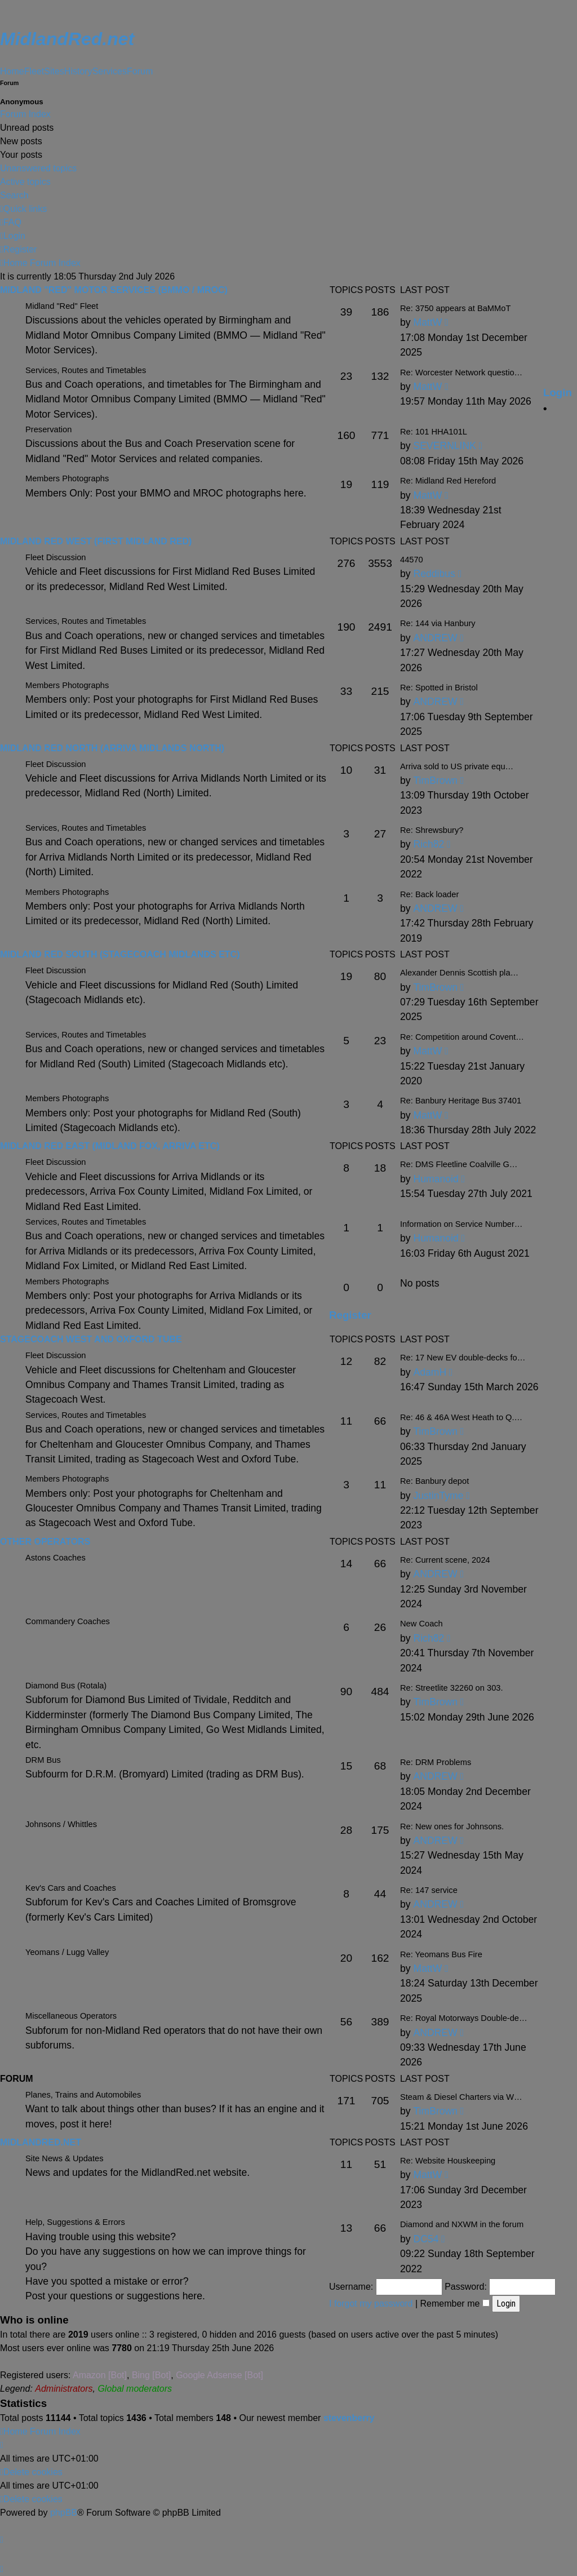 This screenshot has height=2576, width=577. I want to click on Global moderators, so click(134, 2388).